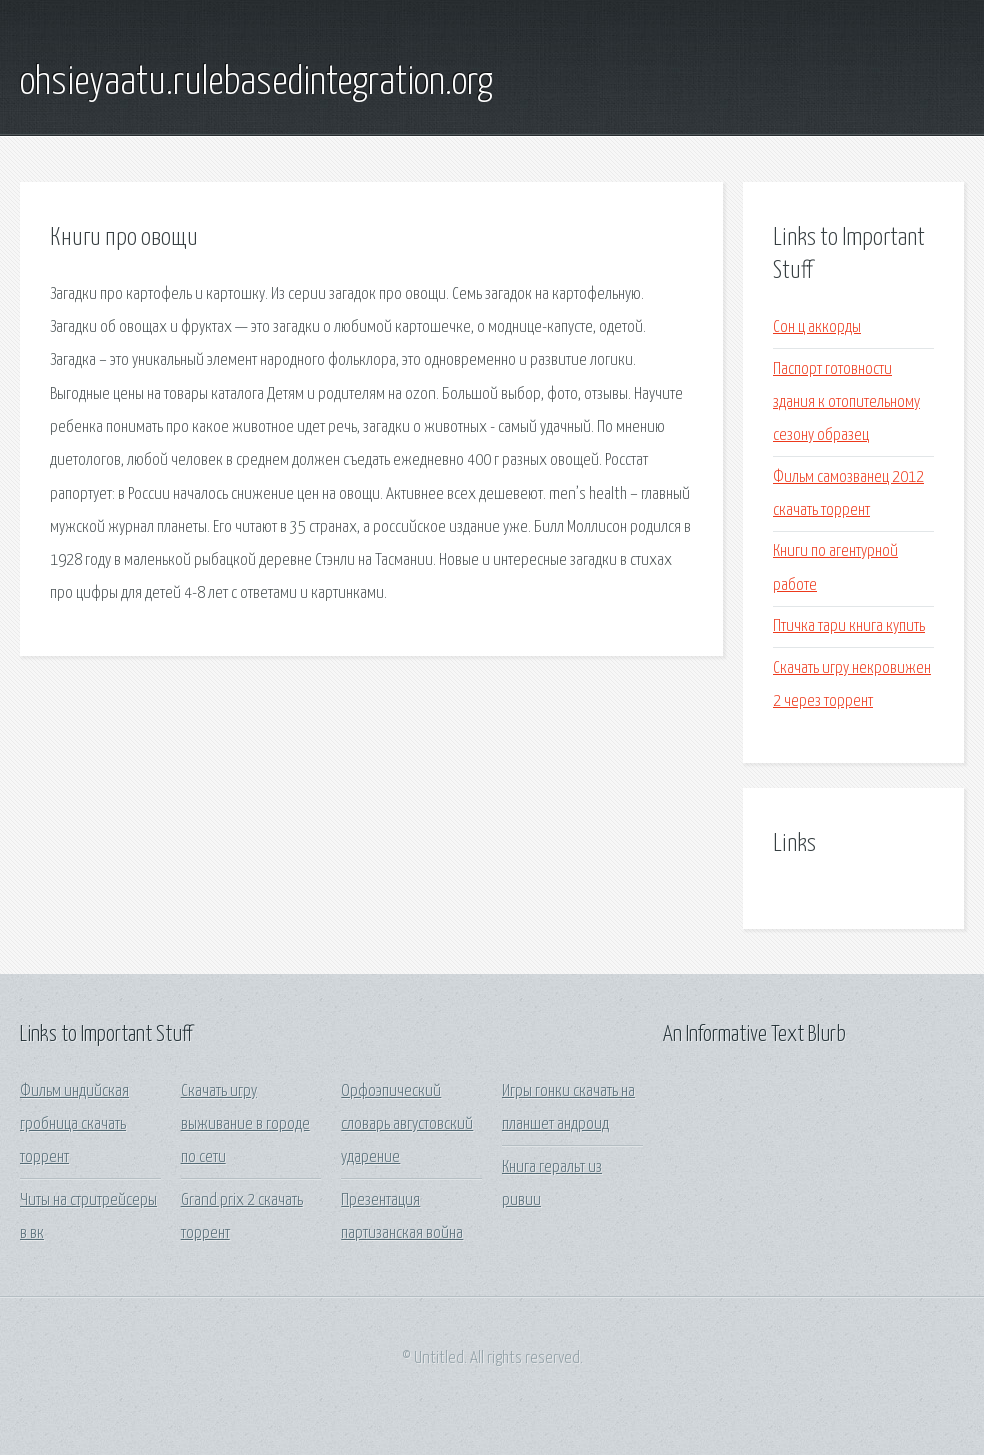  What do you see at coordinates (846, 403) in the screenshot?
I see `Паспорт готовности здания к отопительному сезону образец` at bounding box center [846, 403].